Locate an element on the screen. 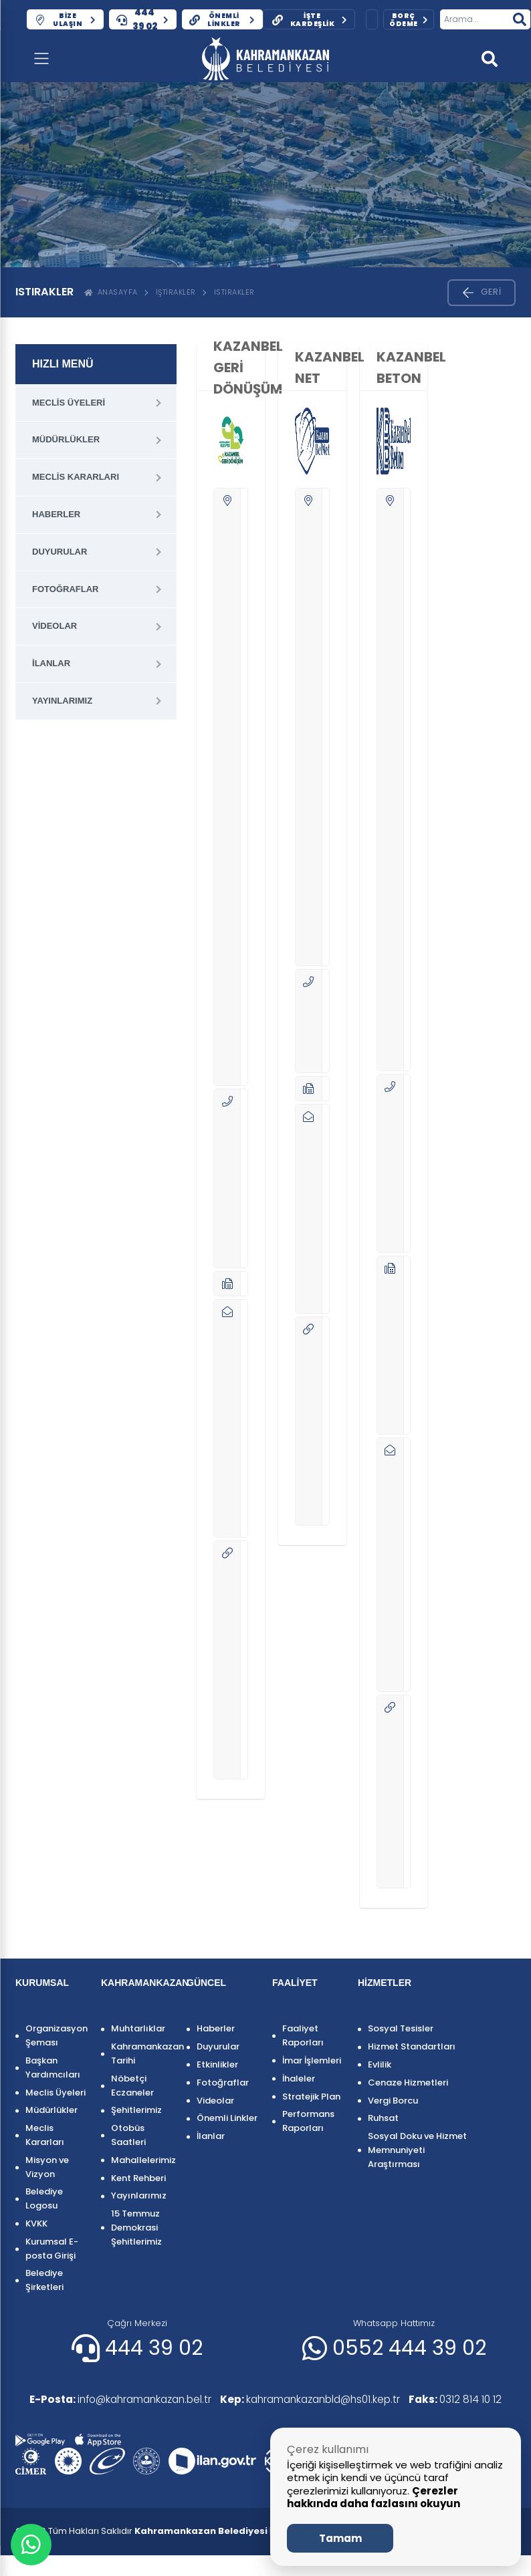 This screenshot has width=531, height=2576. Sosyal Tesisler is located at coordinates (400, 2028).